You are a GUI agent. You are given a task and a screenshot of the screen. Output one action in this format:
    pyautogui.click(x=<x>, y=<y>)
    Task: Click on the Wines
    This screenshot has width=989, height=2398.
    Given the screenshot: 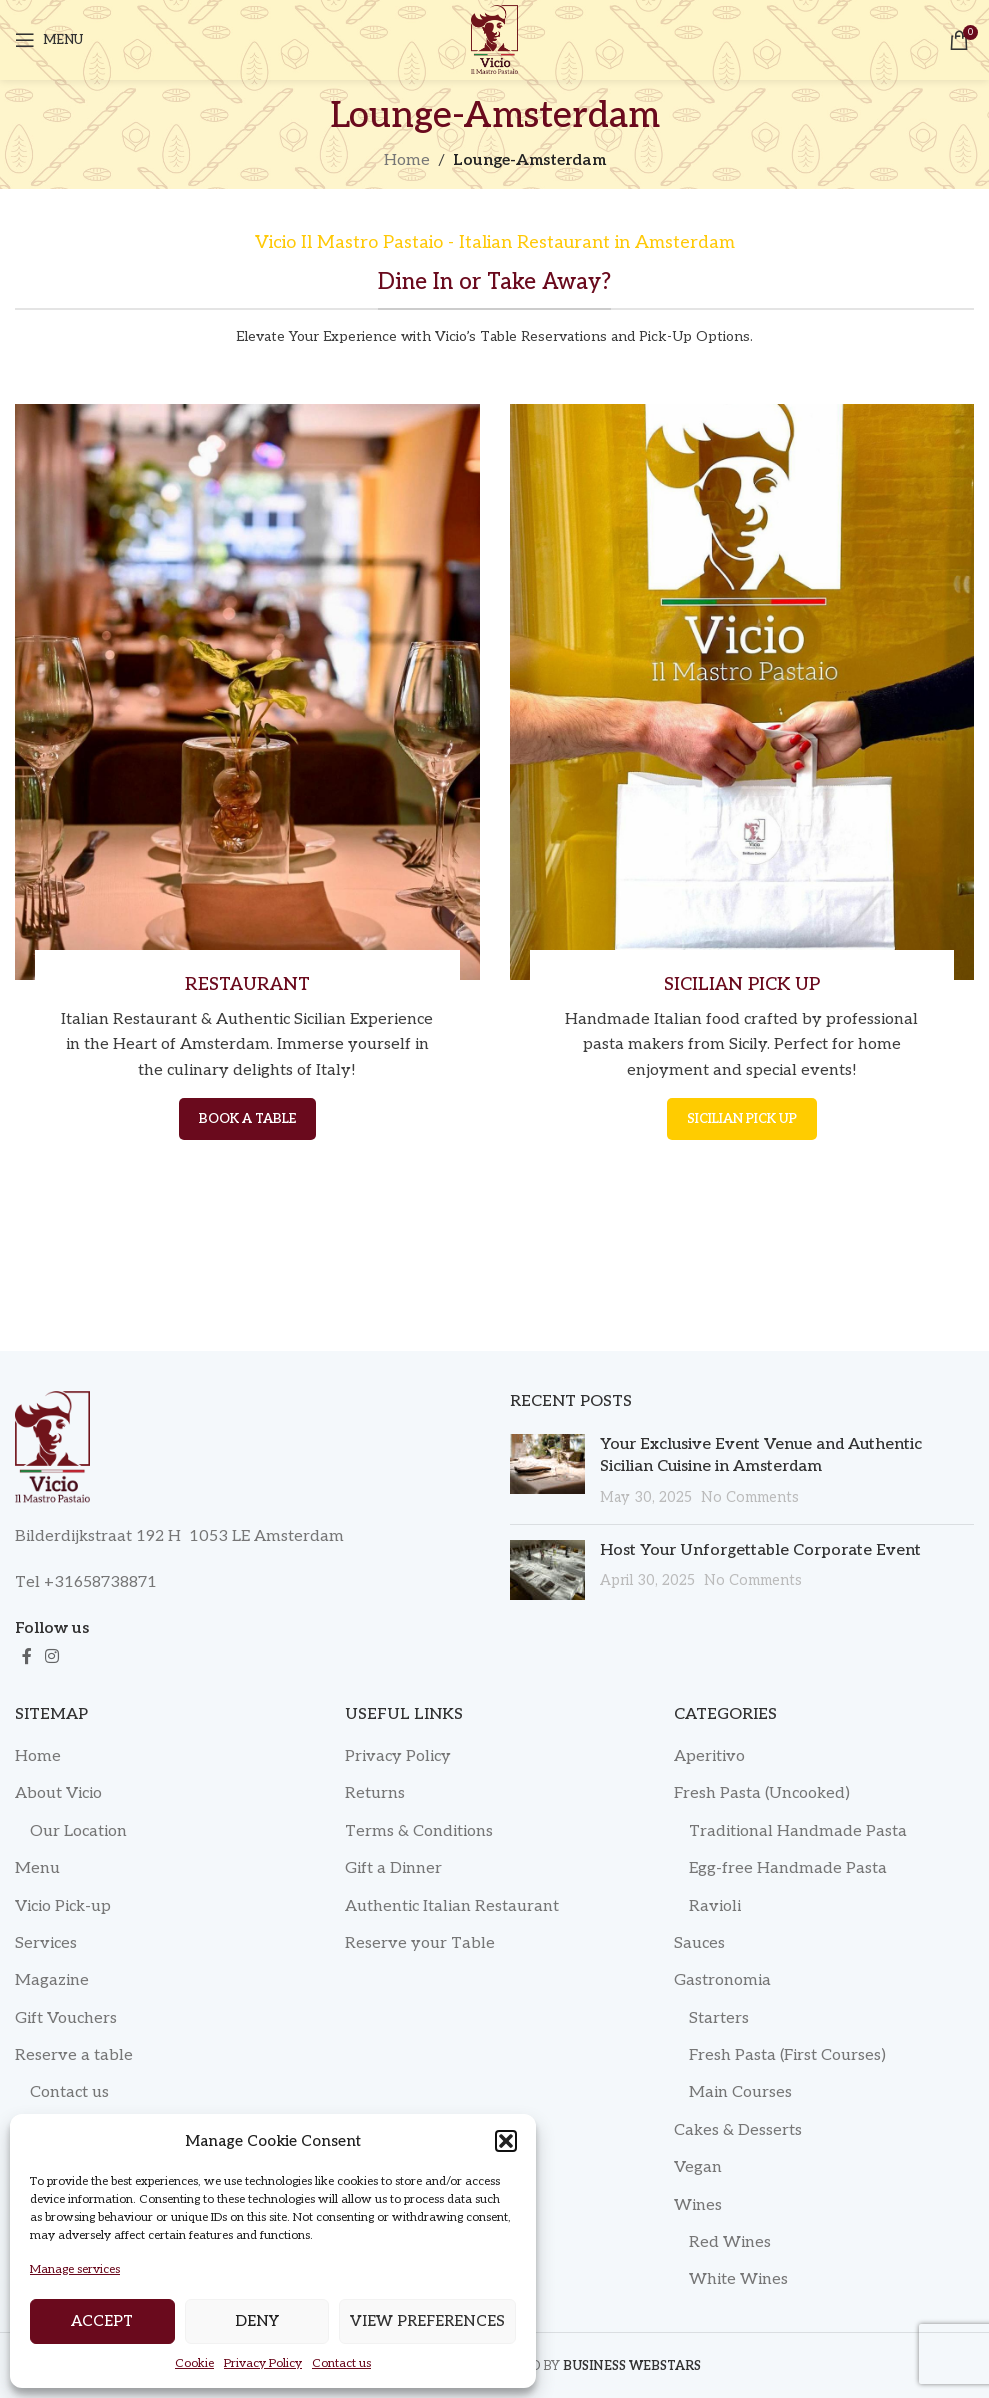 What is the action you would take?
    pyautogui.click(x=698, y=2205)
    